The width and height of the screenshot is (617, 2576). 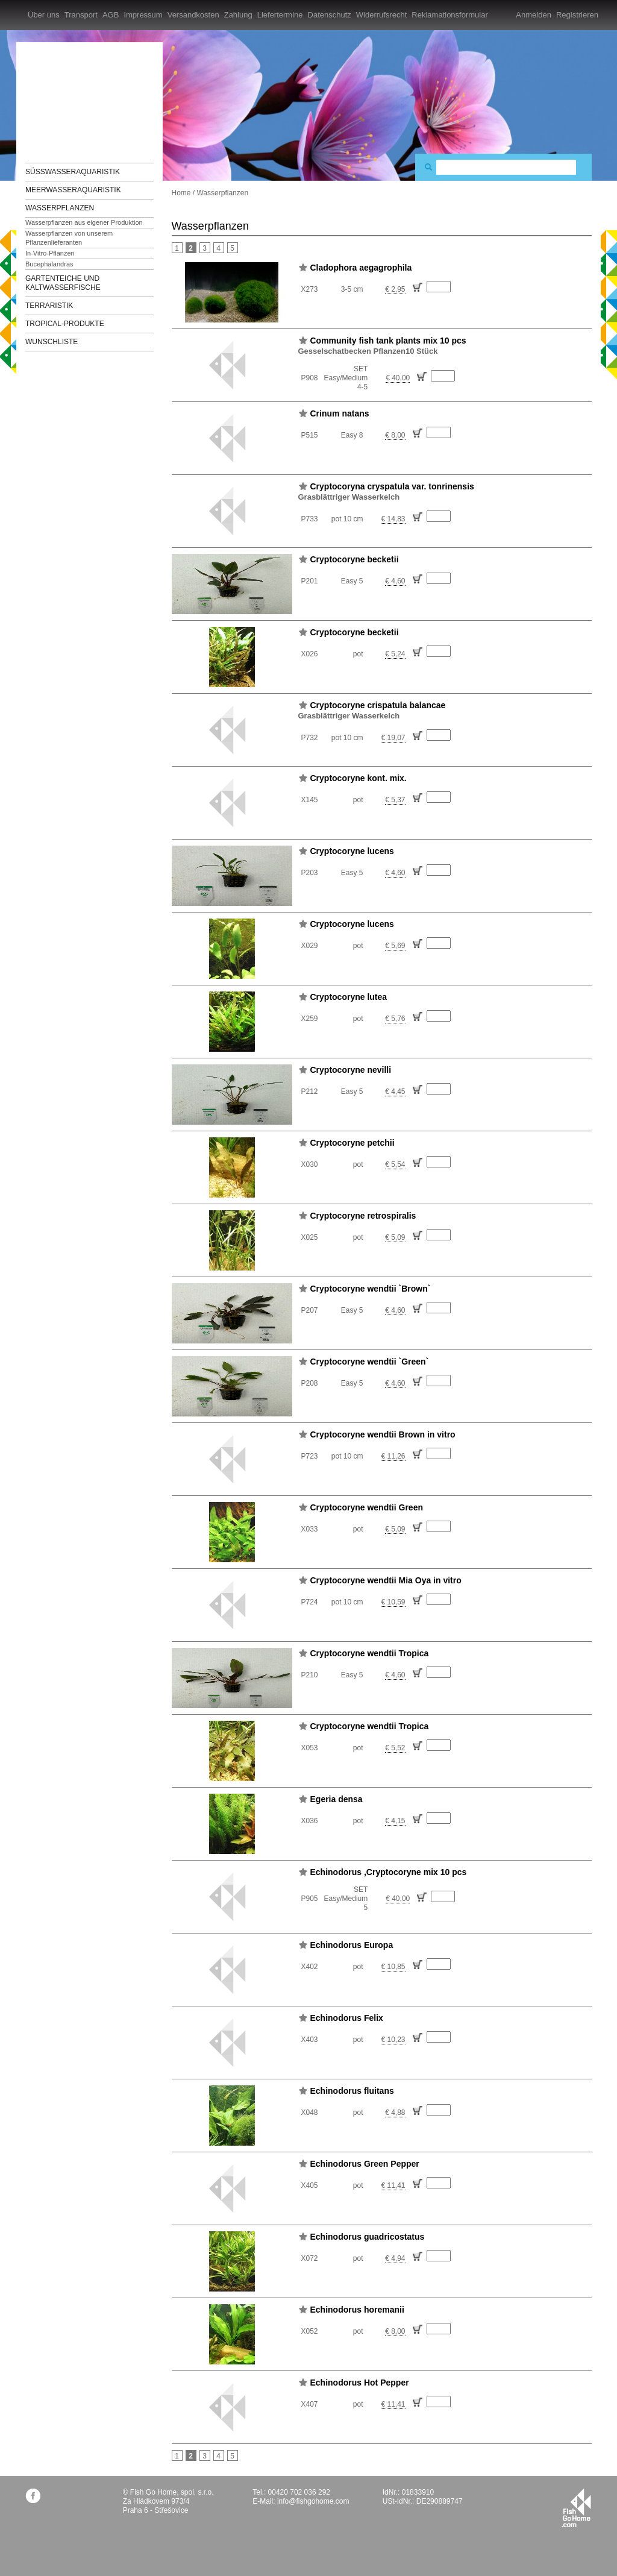 What do you see at coordinates (392, 486) in the screenshot?
I see `Cryptocoryna cryspatula var. tonrinensis` at bounding box center [392, 486].